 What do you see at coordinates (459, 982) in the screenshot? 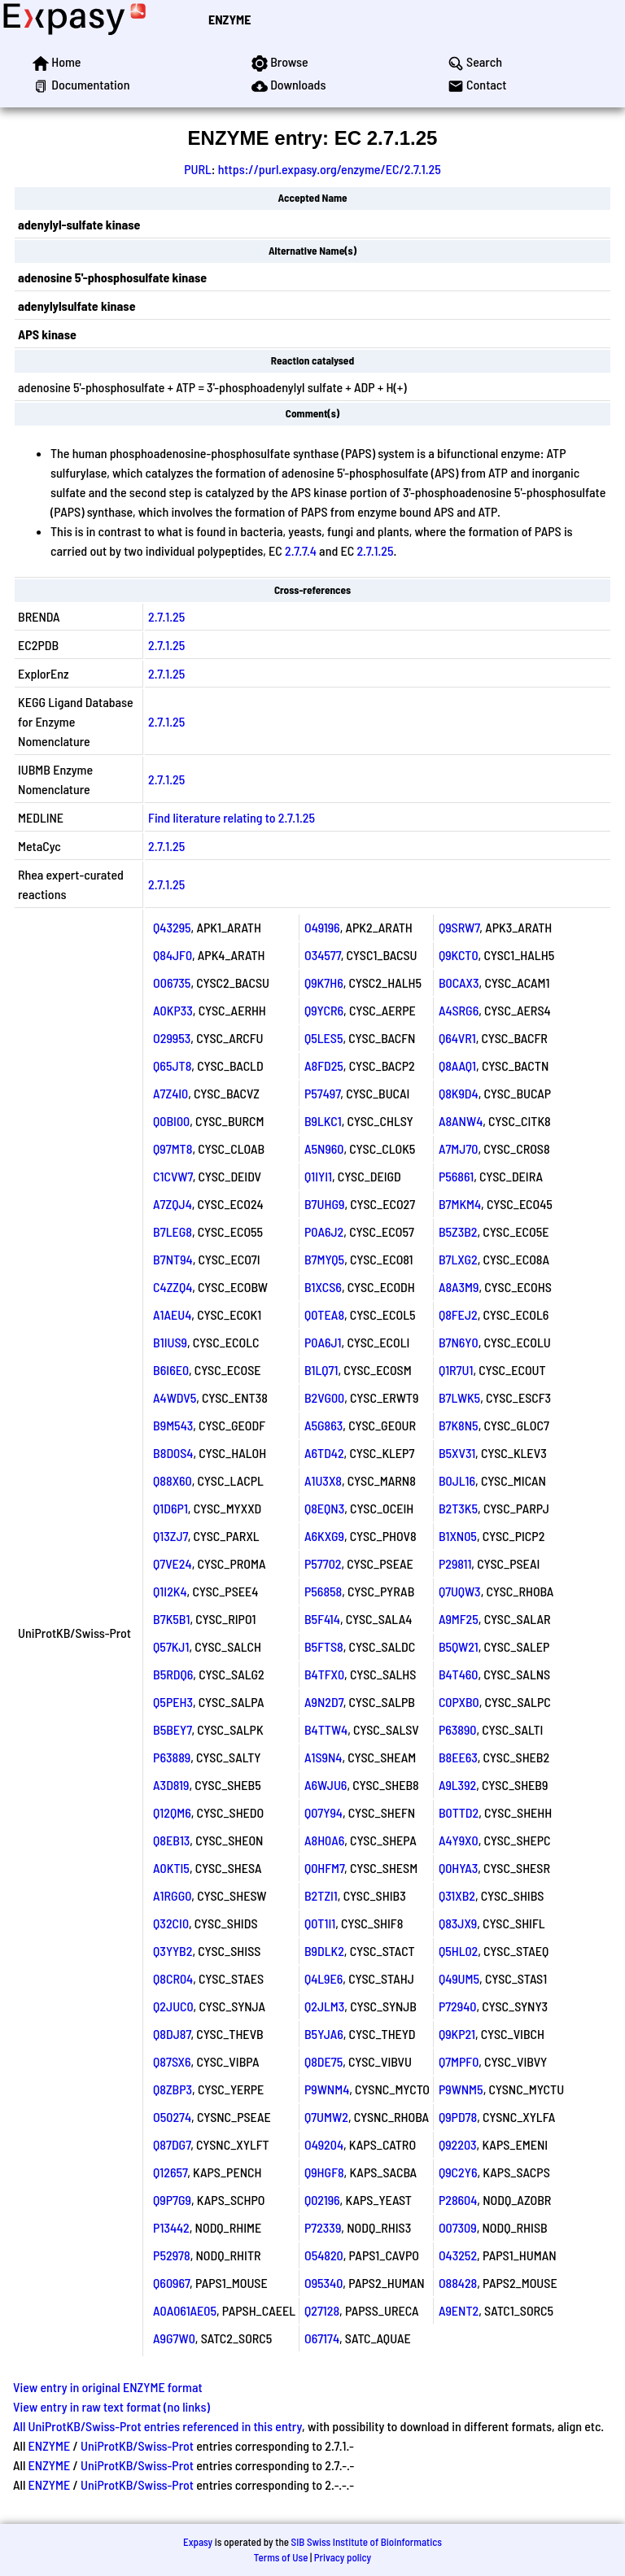
I see `B0CAX3` at bounding box center [459, 982].